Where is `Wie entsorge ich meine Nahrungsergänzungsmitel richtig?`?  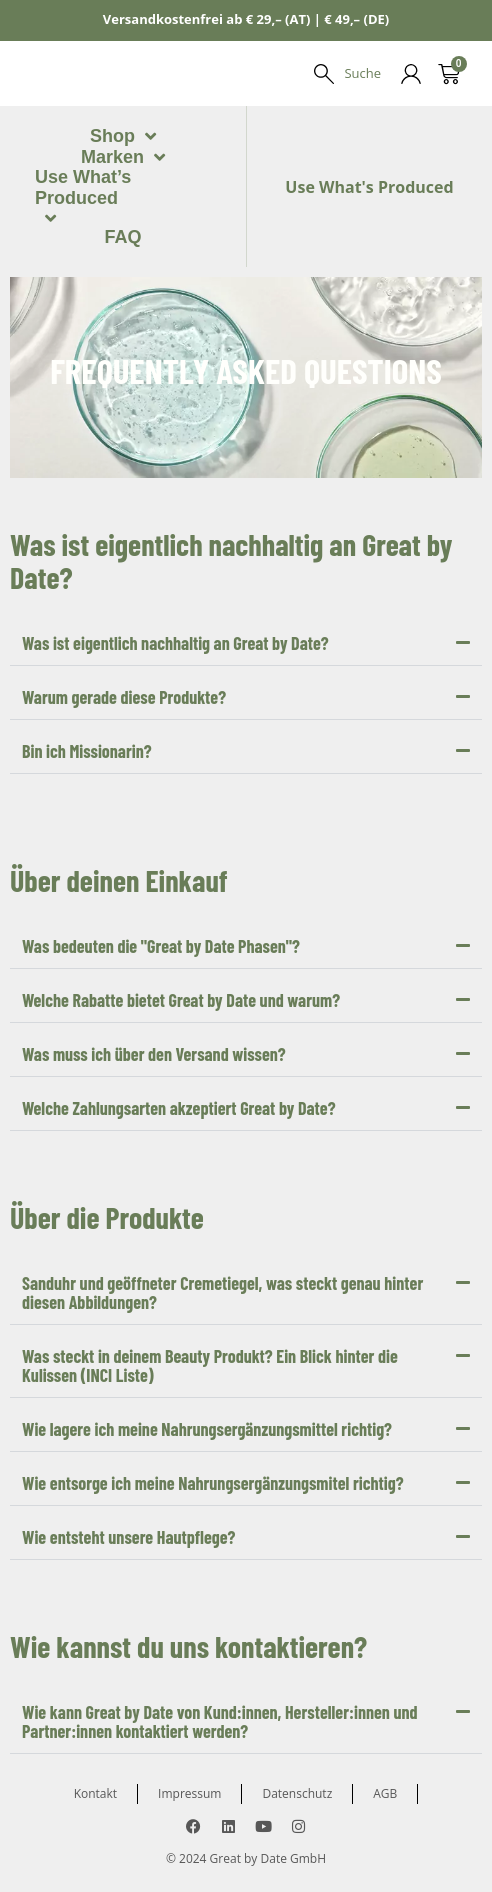
Wie entsorge ich meine Nahrungsergänzungsmitel richtig? is located at coordinates (213, 1383).